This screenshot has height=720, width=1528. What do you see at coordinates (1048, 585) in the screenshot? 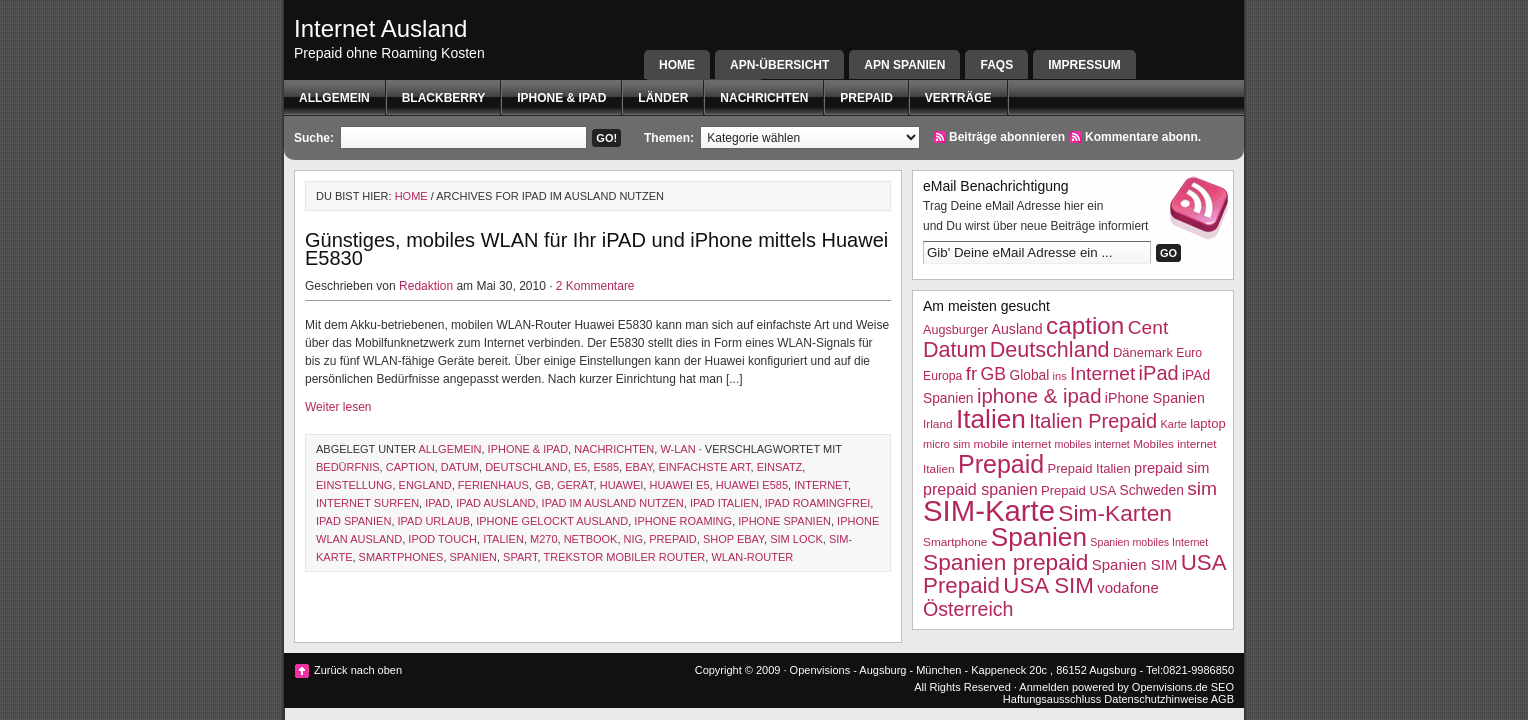
I see `USA SIM` at bounding box center [1048, 585].